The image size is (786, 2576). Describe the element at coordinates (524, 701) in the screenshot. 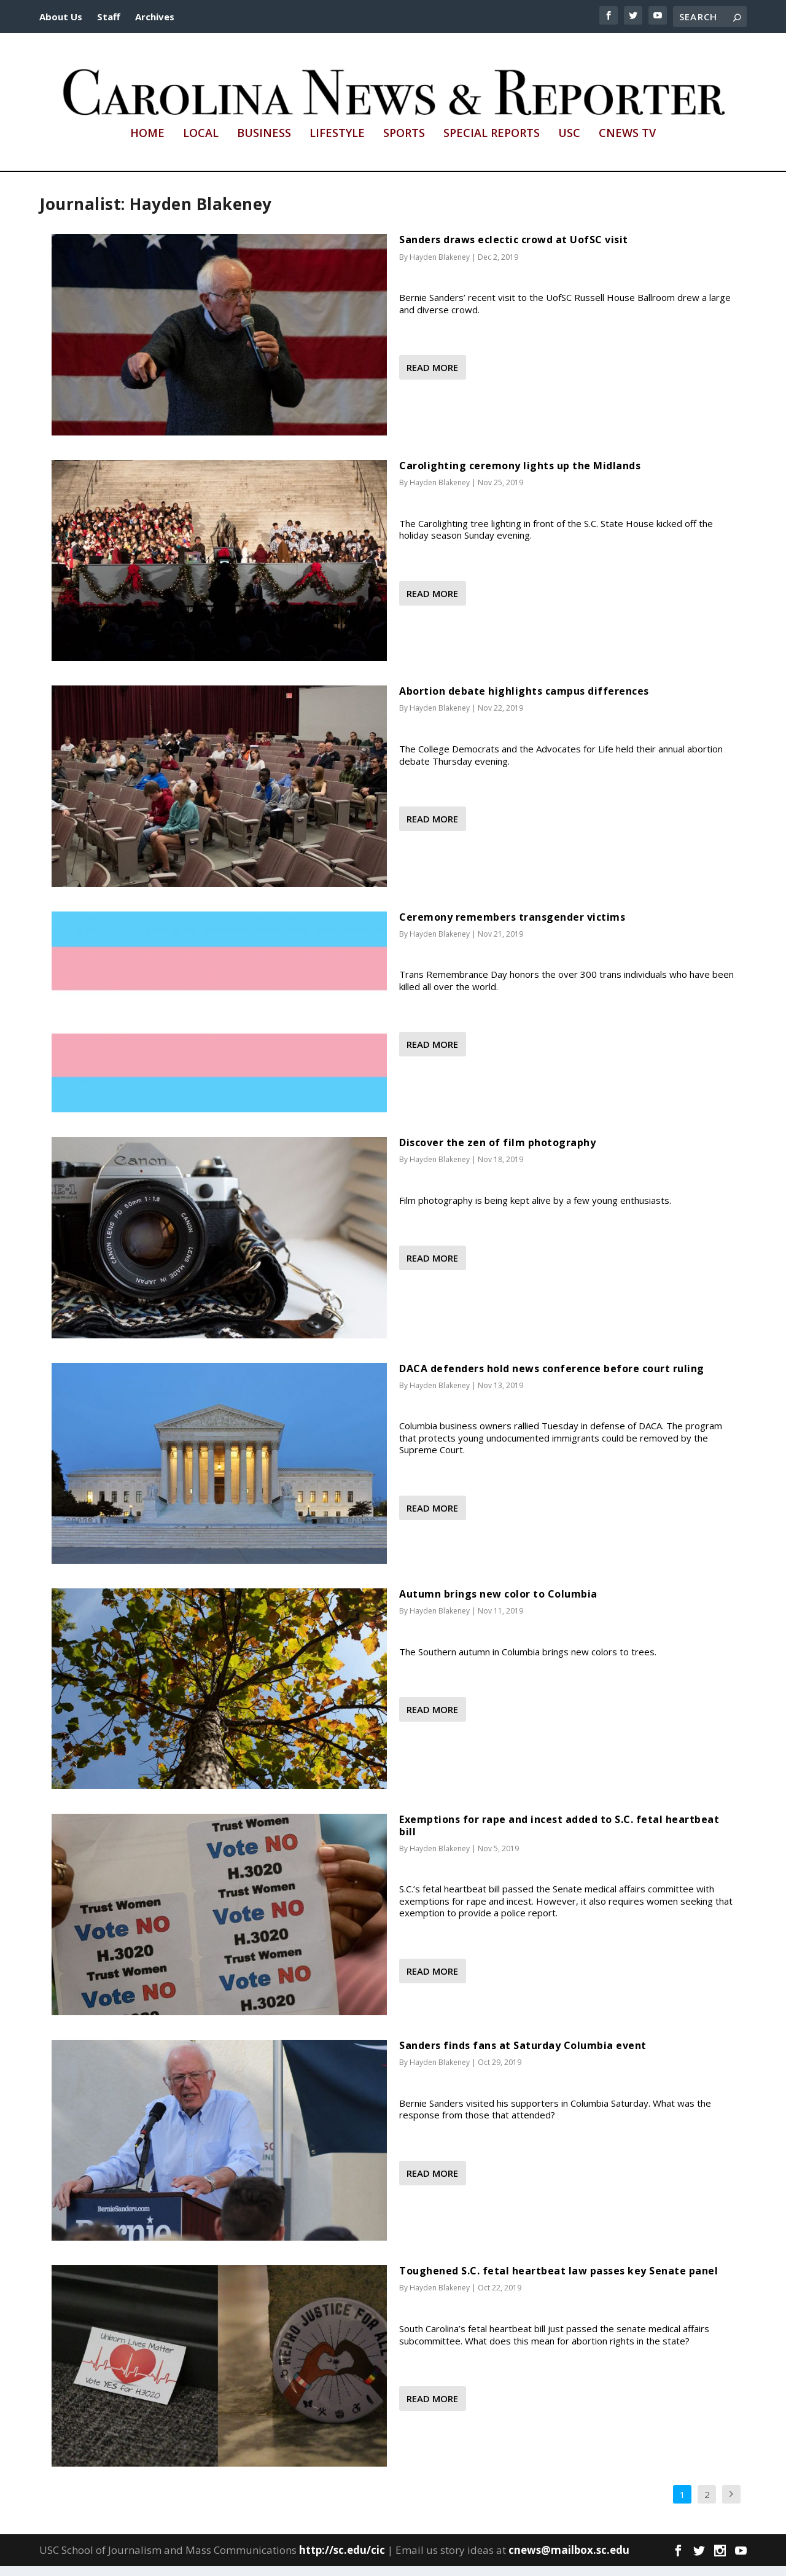

I see `Abortion debate highlights campus differences` at that location.